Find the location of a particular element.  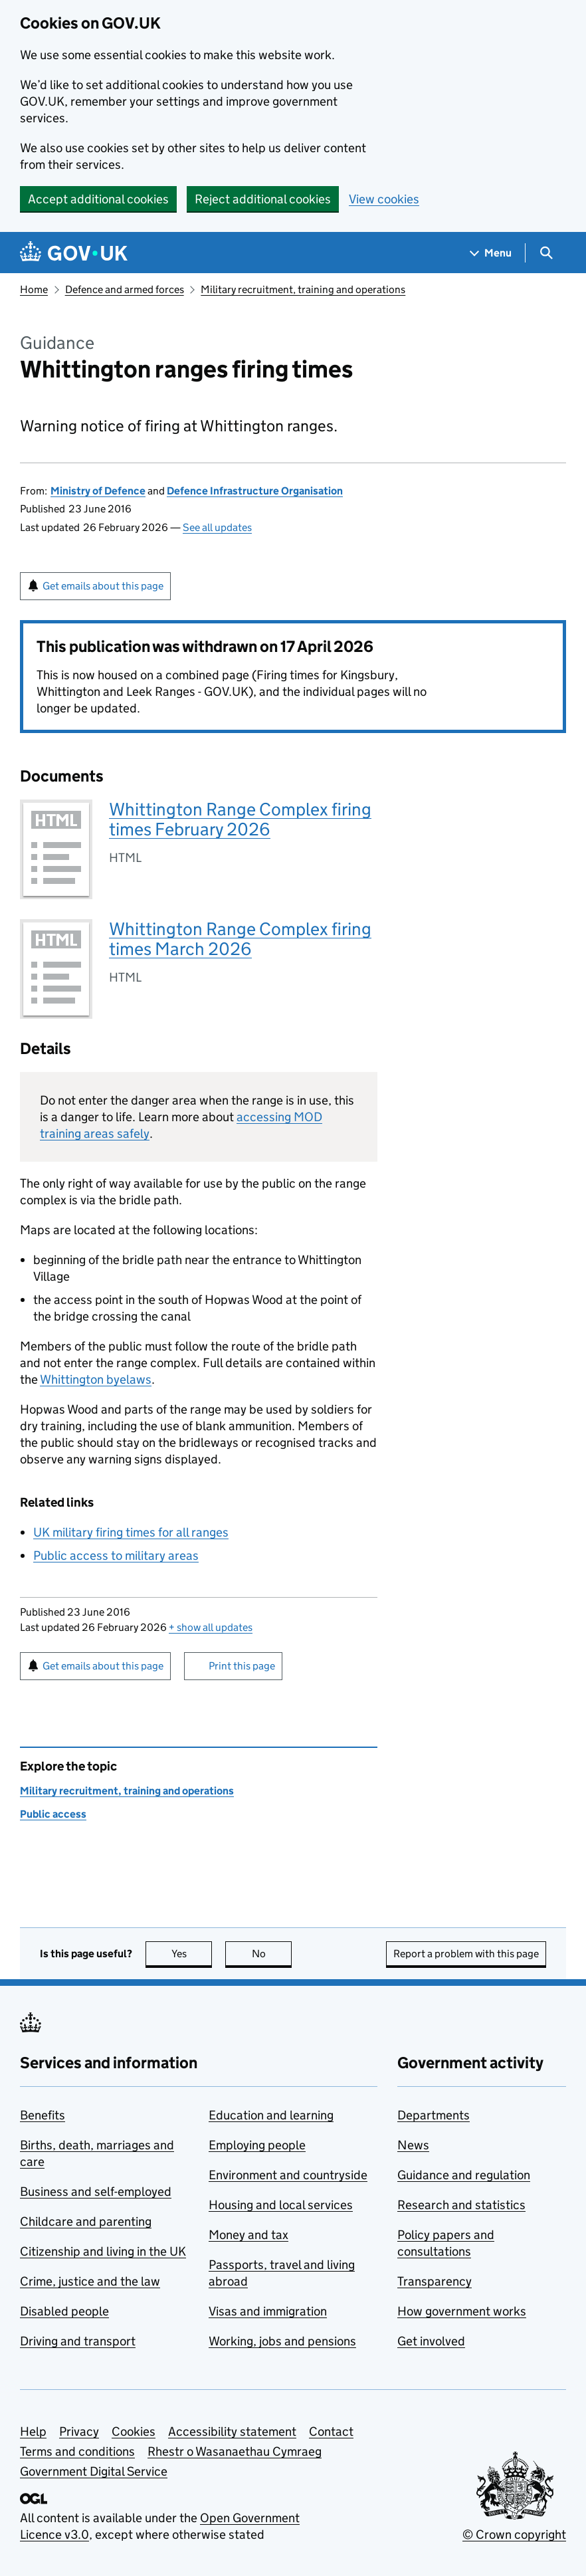

Research and statistics is located at coordinates (461, 2204).